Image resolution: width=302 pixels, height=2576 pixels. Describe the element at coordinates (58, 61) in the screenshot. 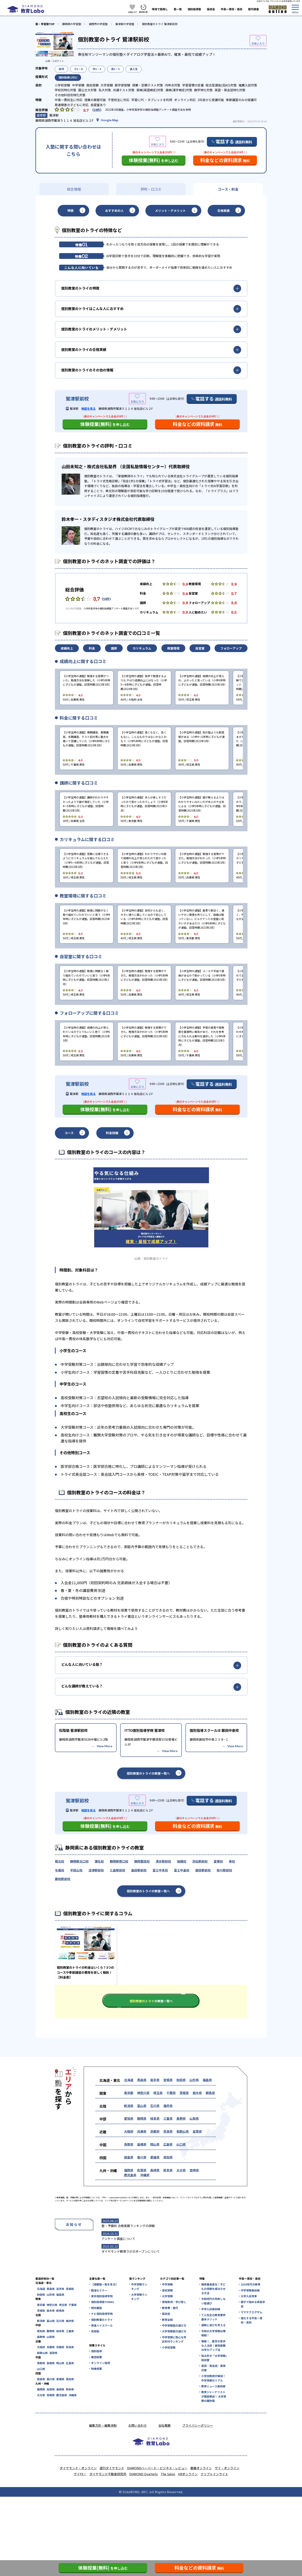

I see `公式サイト` at that location.